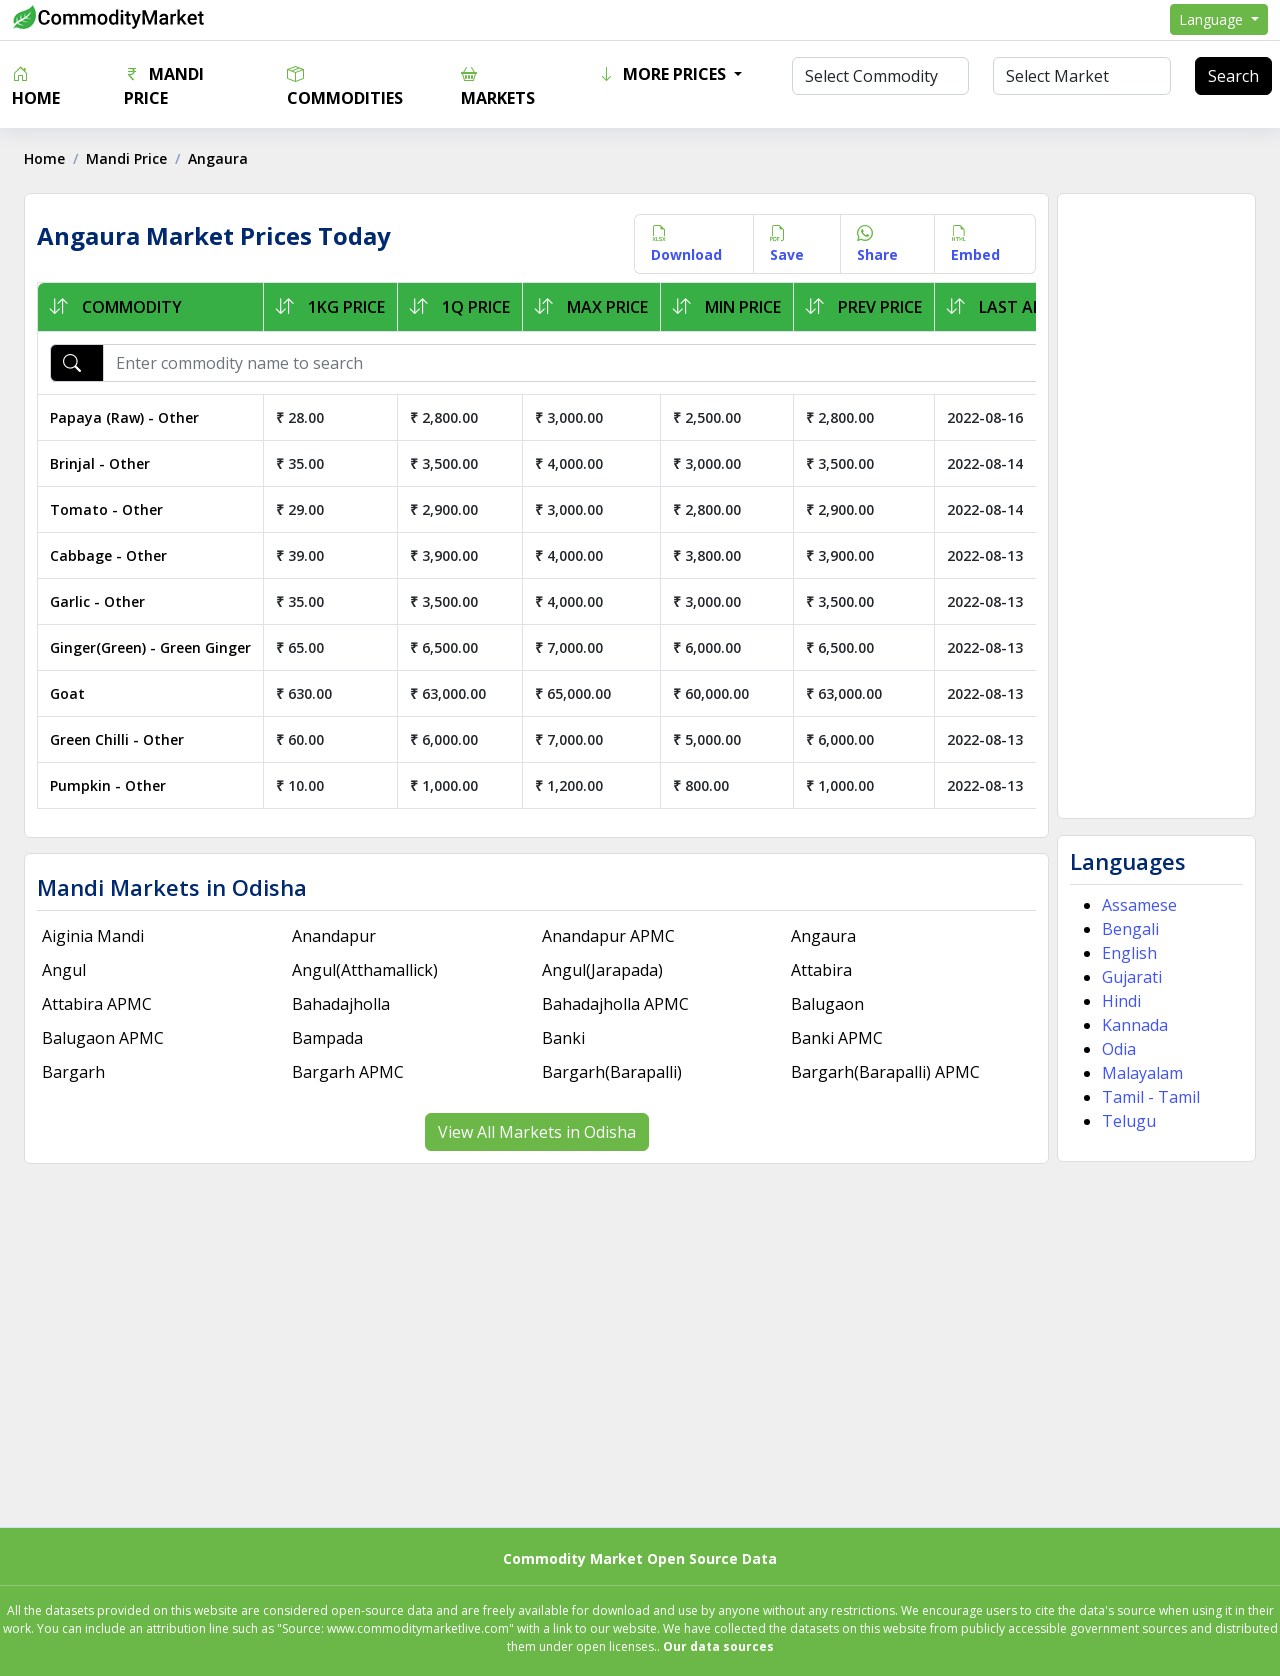 The height and width of the screenshot is (1676, 1280). I want to click on Bargarh, so click(79, 1072).